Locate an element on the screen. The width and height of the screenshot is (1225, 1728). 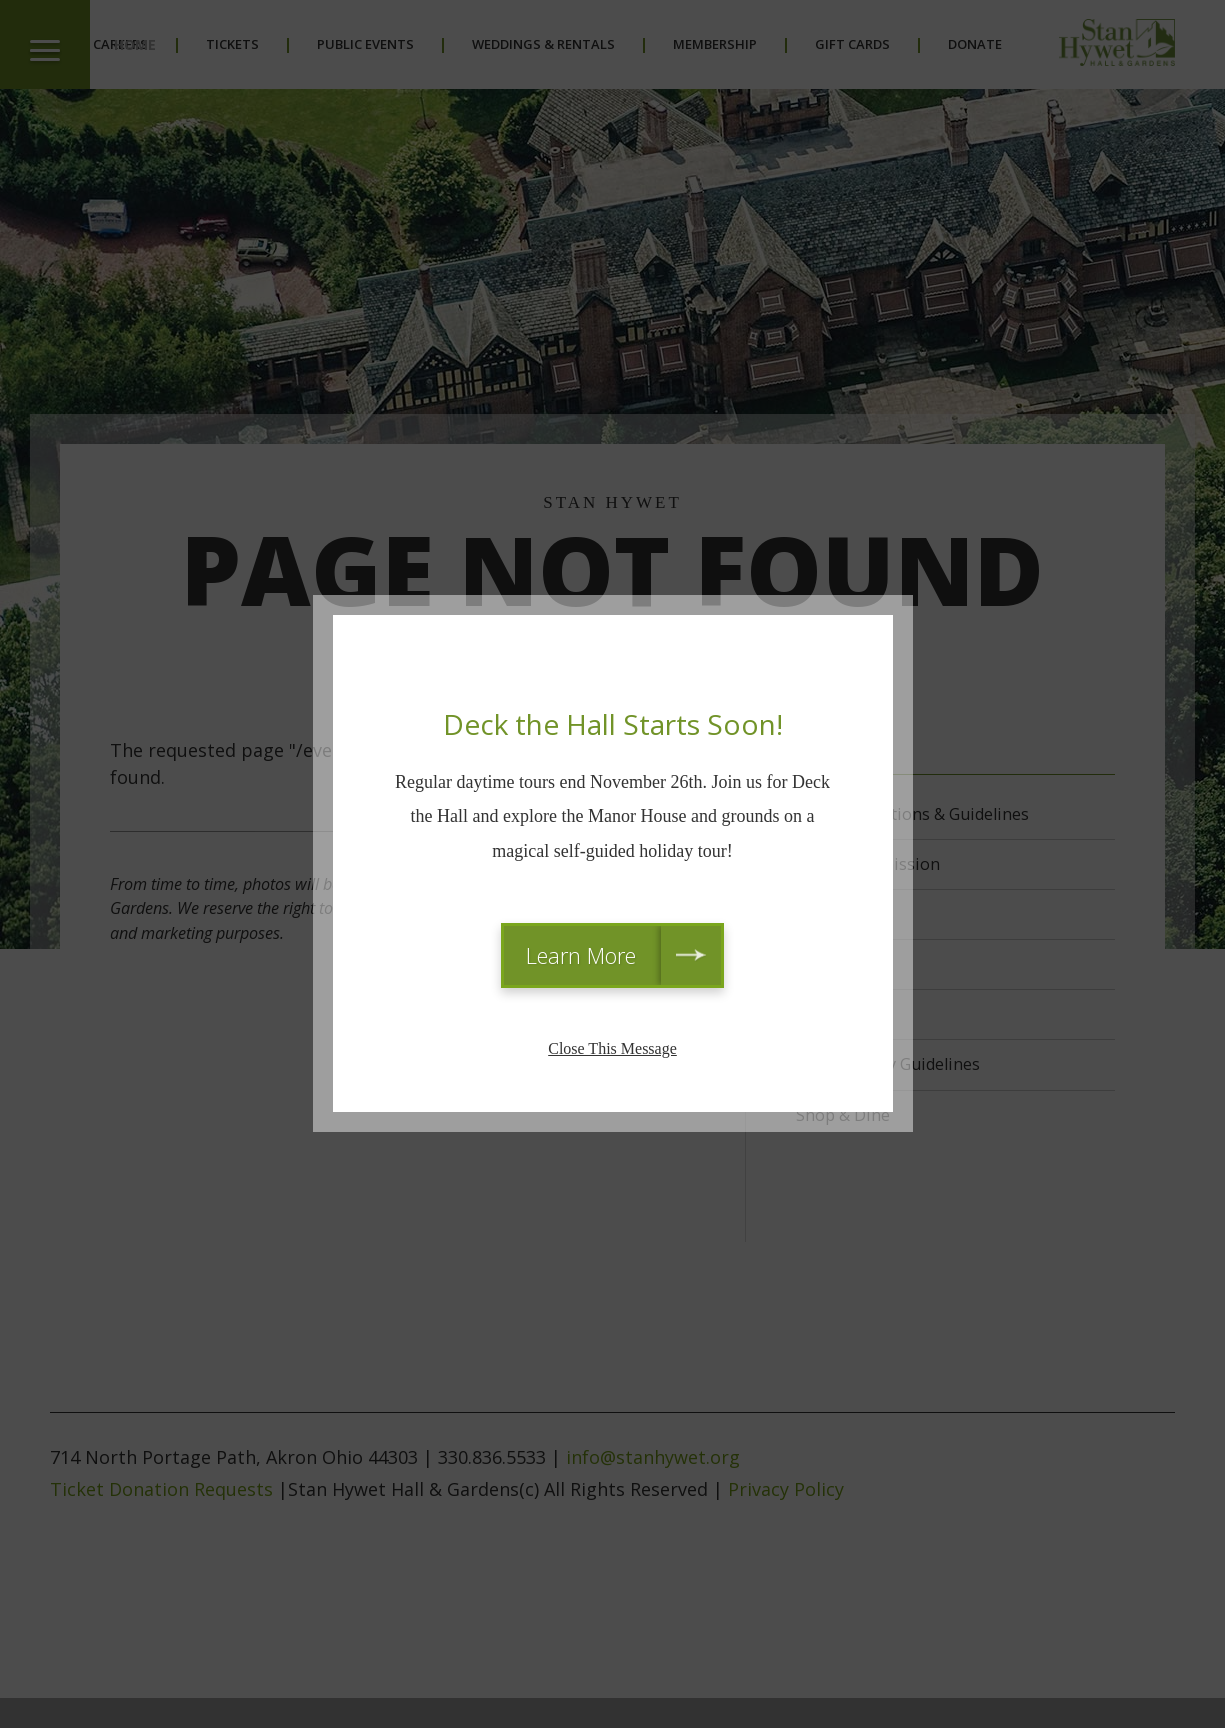
Home is located at coordinates (135, 44).